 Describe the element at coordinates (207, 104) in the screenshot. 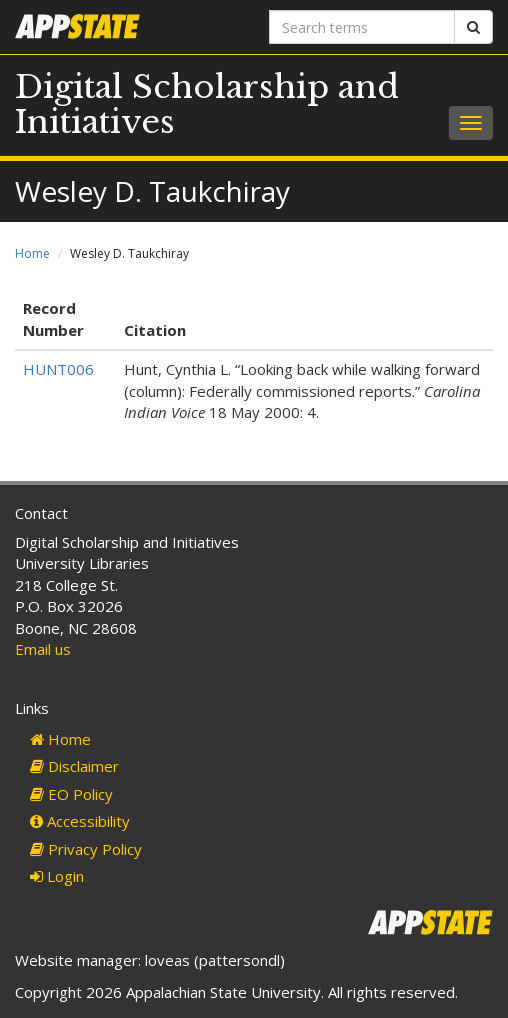

I see `Digital Scholarship and Initiatives` at that location.